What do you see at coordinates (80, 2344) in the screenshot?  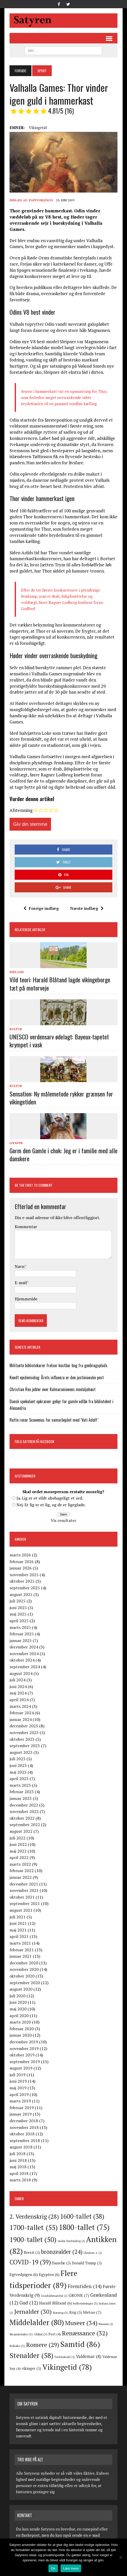 I see `Samtid [Samtid (86 elementer)]` at bounding box center [80, 2344].